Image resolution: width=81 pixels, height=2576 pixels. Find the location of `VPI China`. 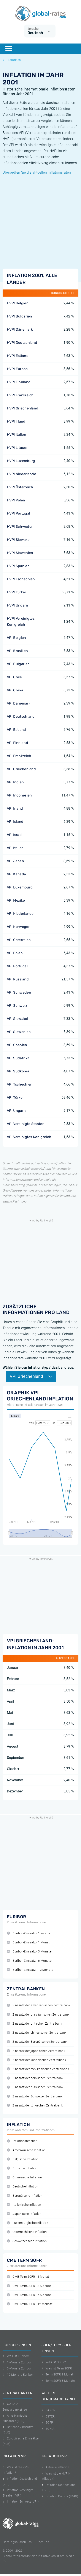

VPI China is located at coordinates (15, 690).